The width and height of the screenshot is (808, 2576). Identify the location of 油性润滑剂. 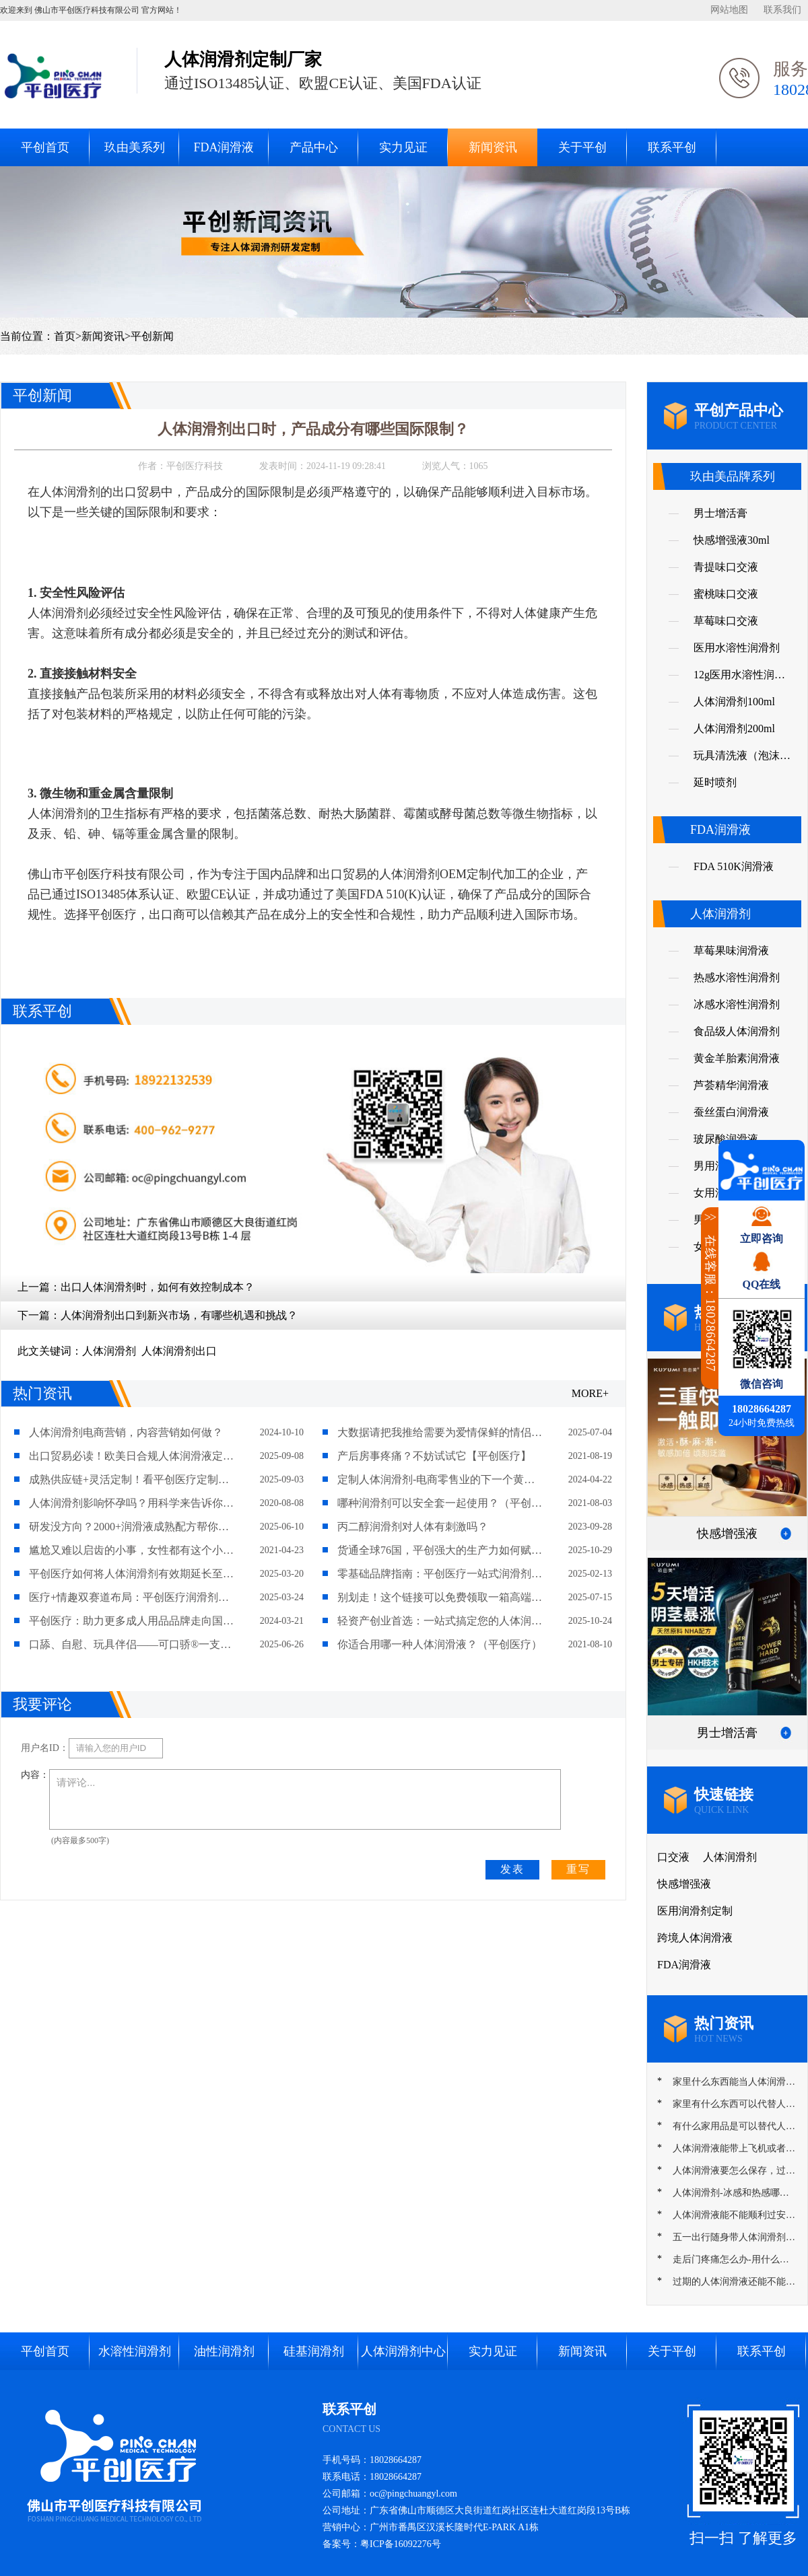
(224, 2351).